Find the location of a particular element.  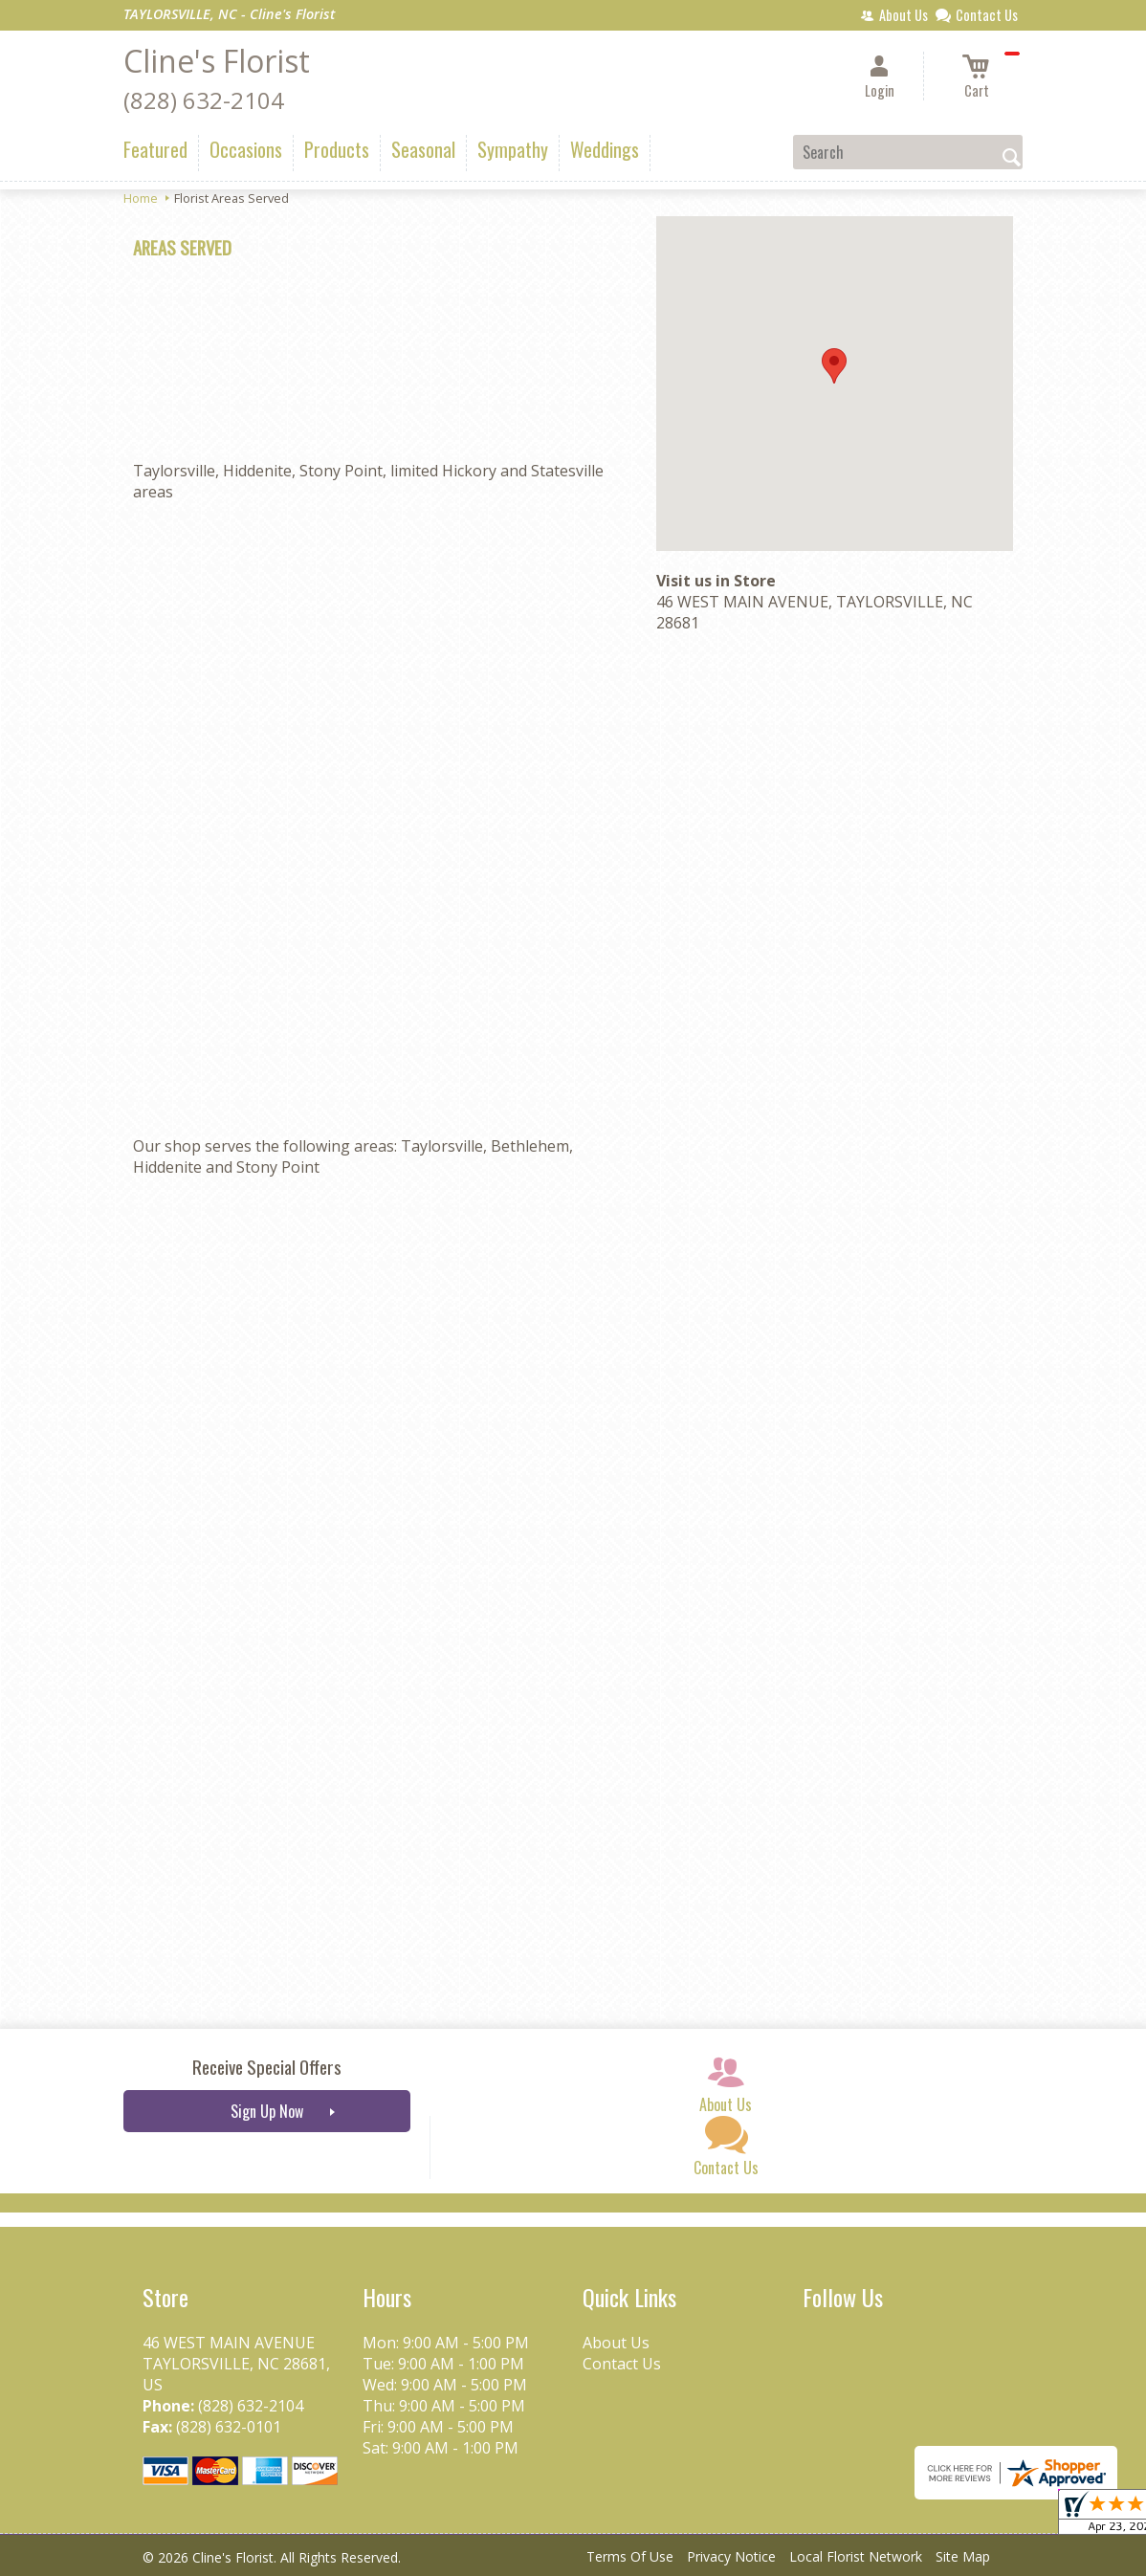

Local Florist Network is located at coordinates (855, 2556).